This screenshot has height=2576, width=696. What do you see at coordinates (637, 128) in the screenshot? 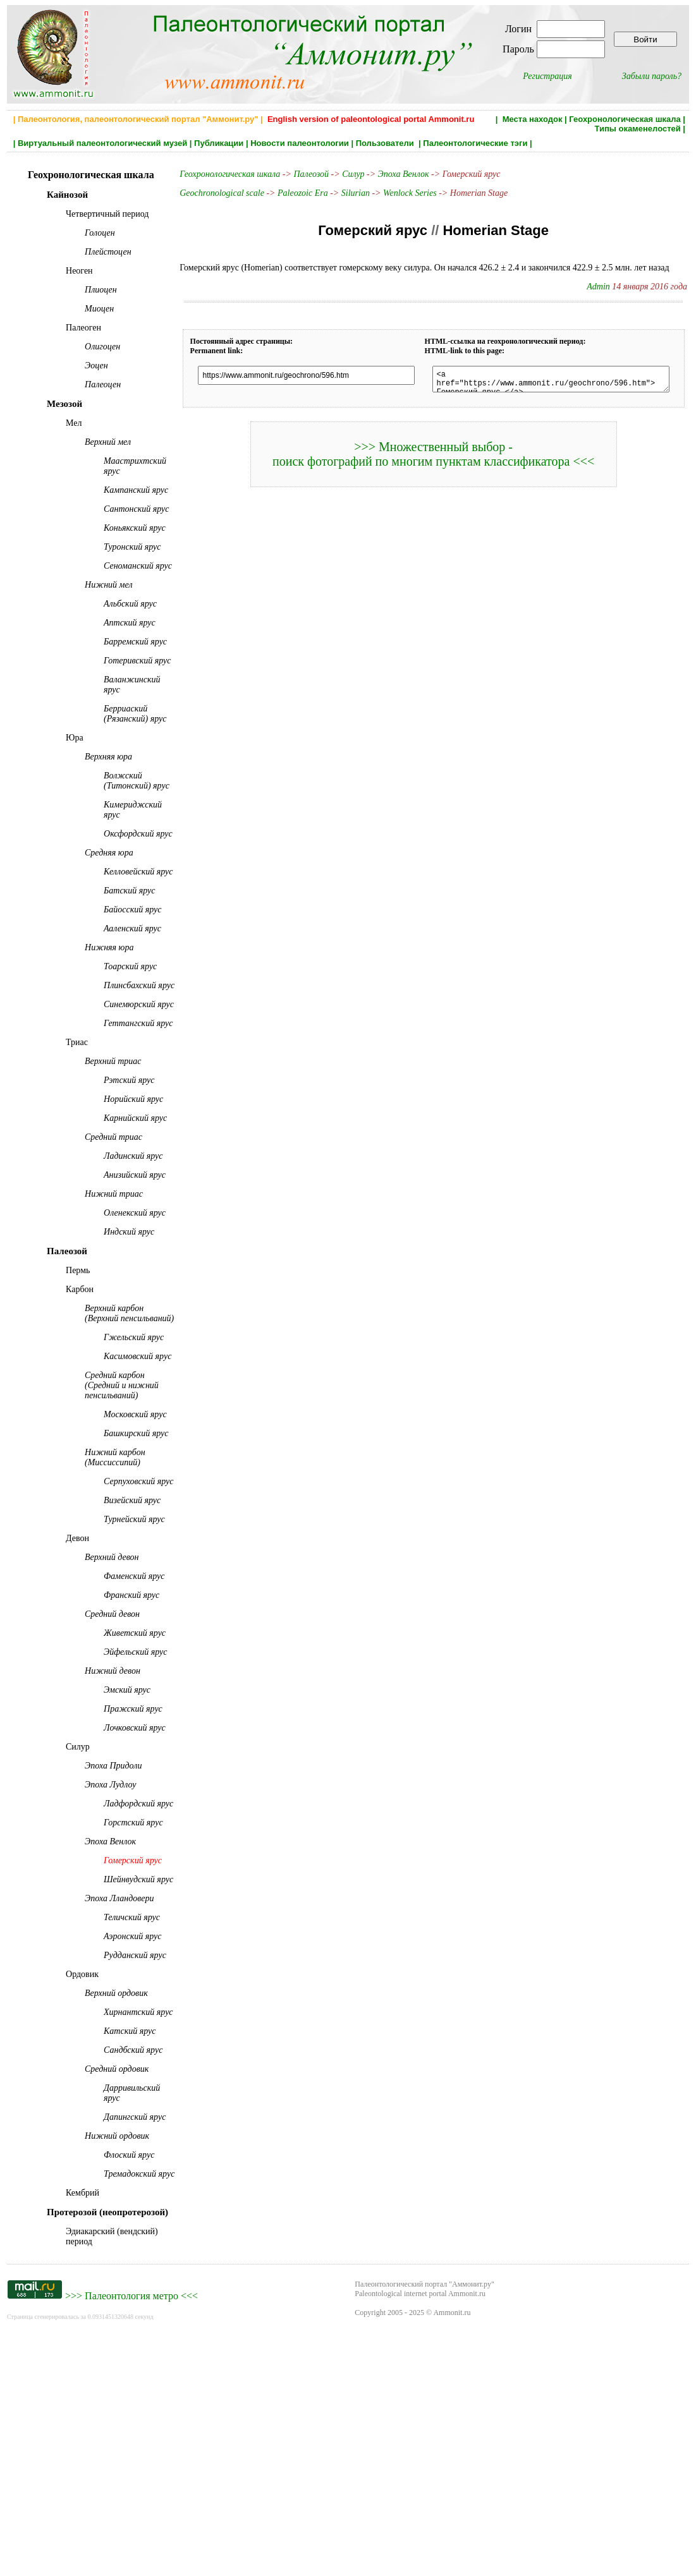
I see `Типы окаменелостей` at bounding box center [637, 128].